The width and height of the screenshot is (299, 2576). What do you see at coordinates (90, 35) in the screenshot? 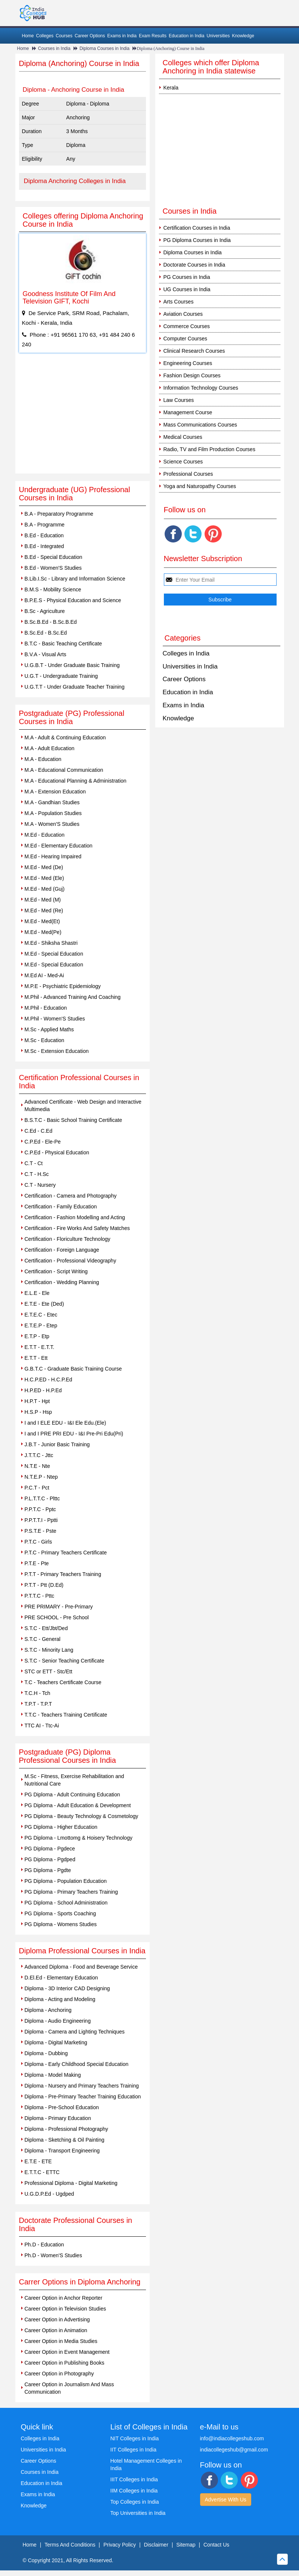
I see `Career Options` at bounding box center [90, 35].